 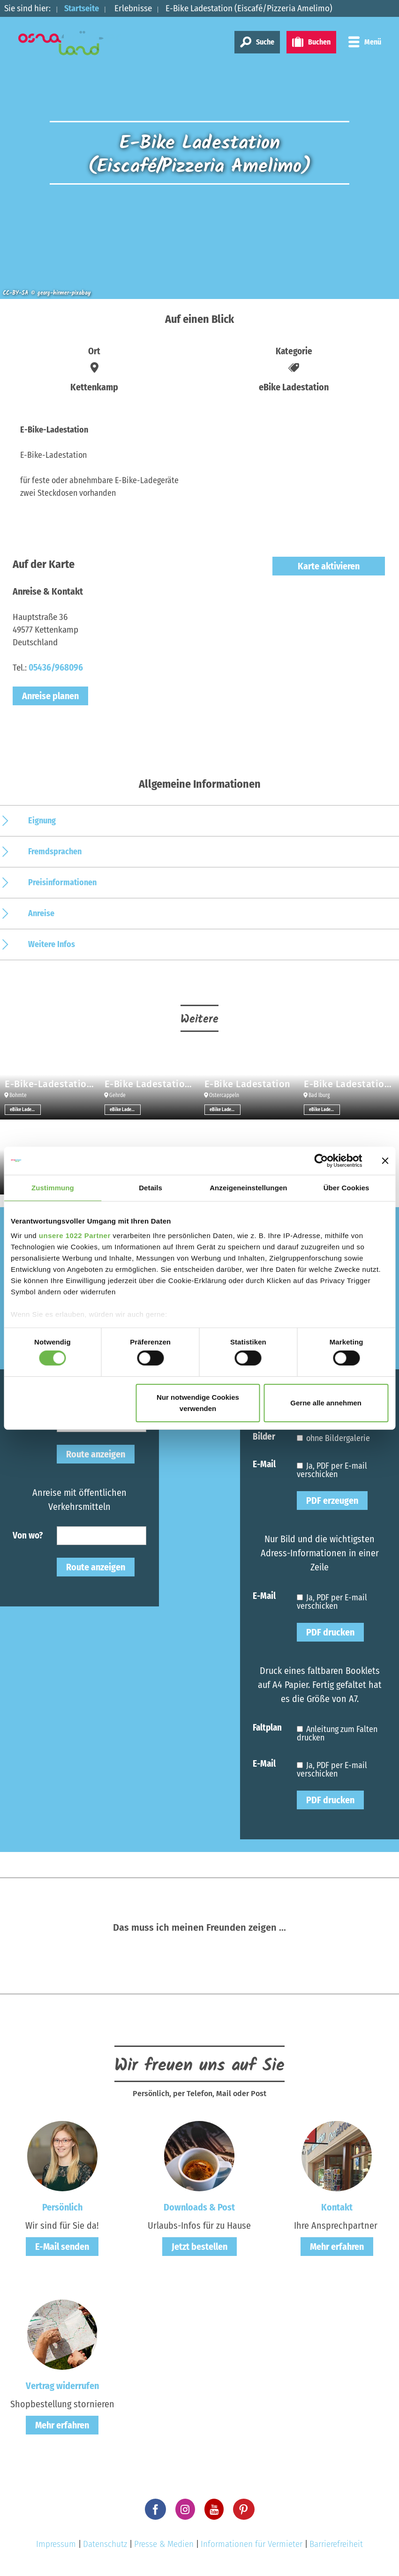 What do you see at coordinates (337, 2246) in the screenshot?
I see `Mehr erfahren` at bounding box center [337, 2246].